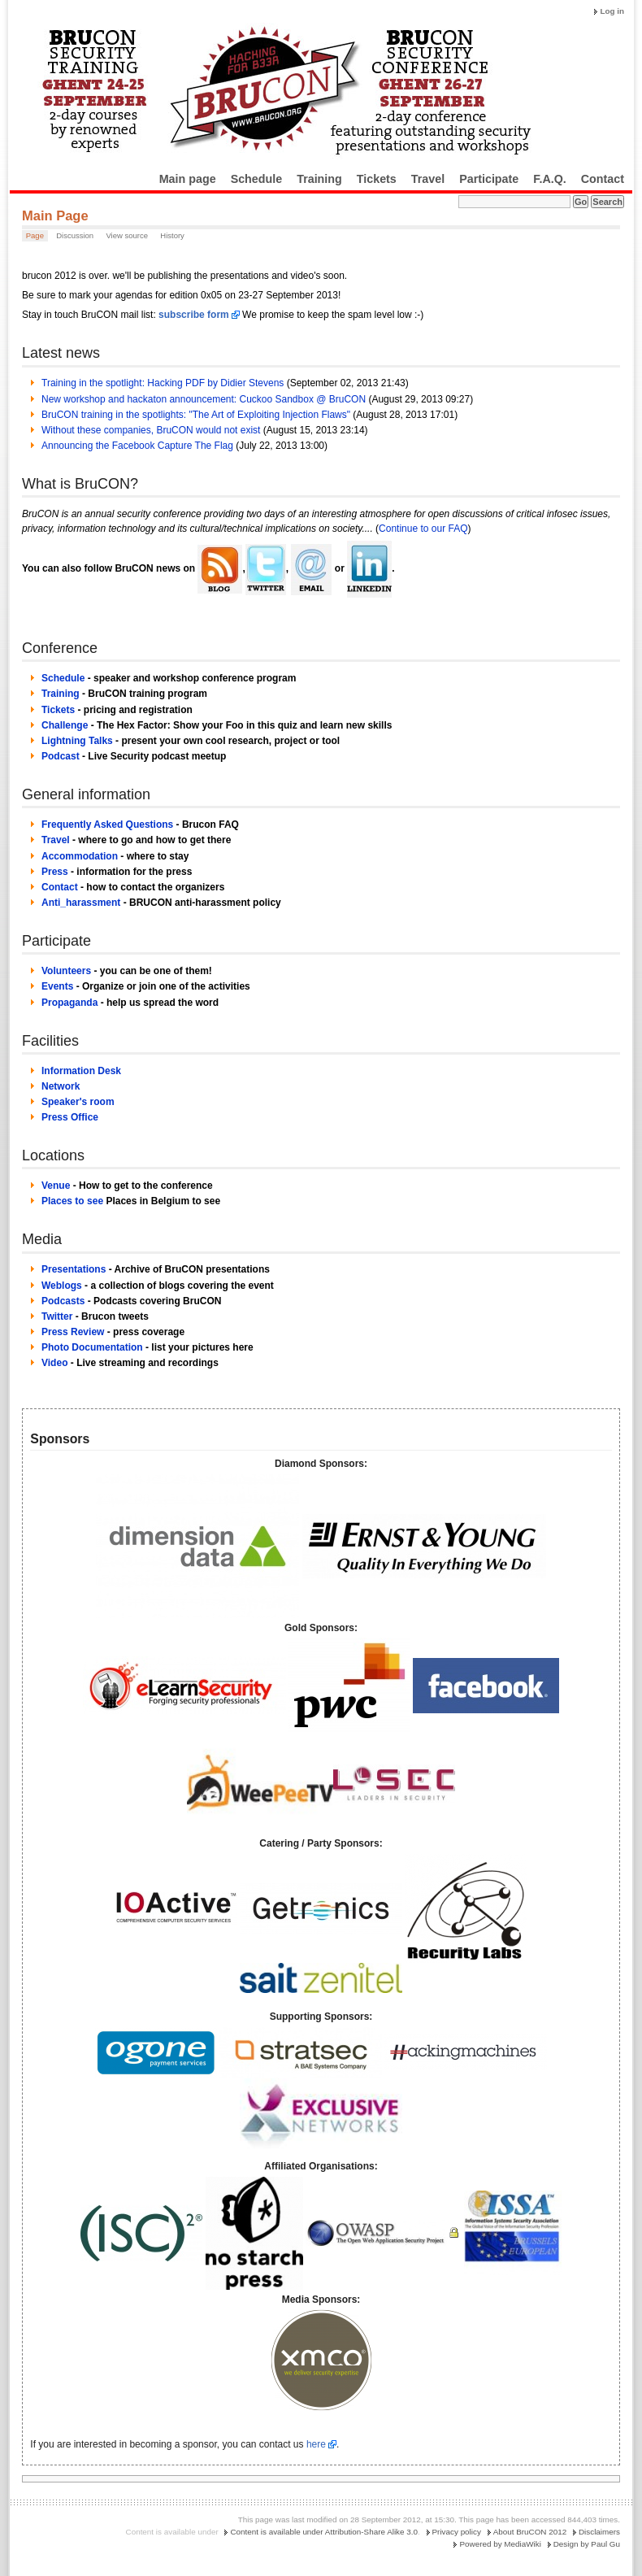  What do you see at coordinates (549, 178) in the screenshot?
I see `F.A.Q.` at bounding box center [549, 178].